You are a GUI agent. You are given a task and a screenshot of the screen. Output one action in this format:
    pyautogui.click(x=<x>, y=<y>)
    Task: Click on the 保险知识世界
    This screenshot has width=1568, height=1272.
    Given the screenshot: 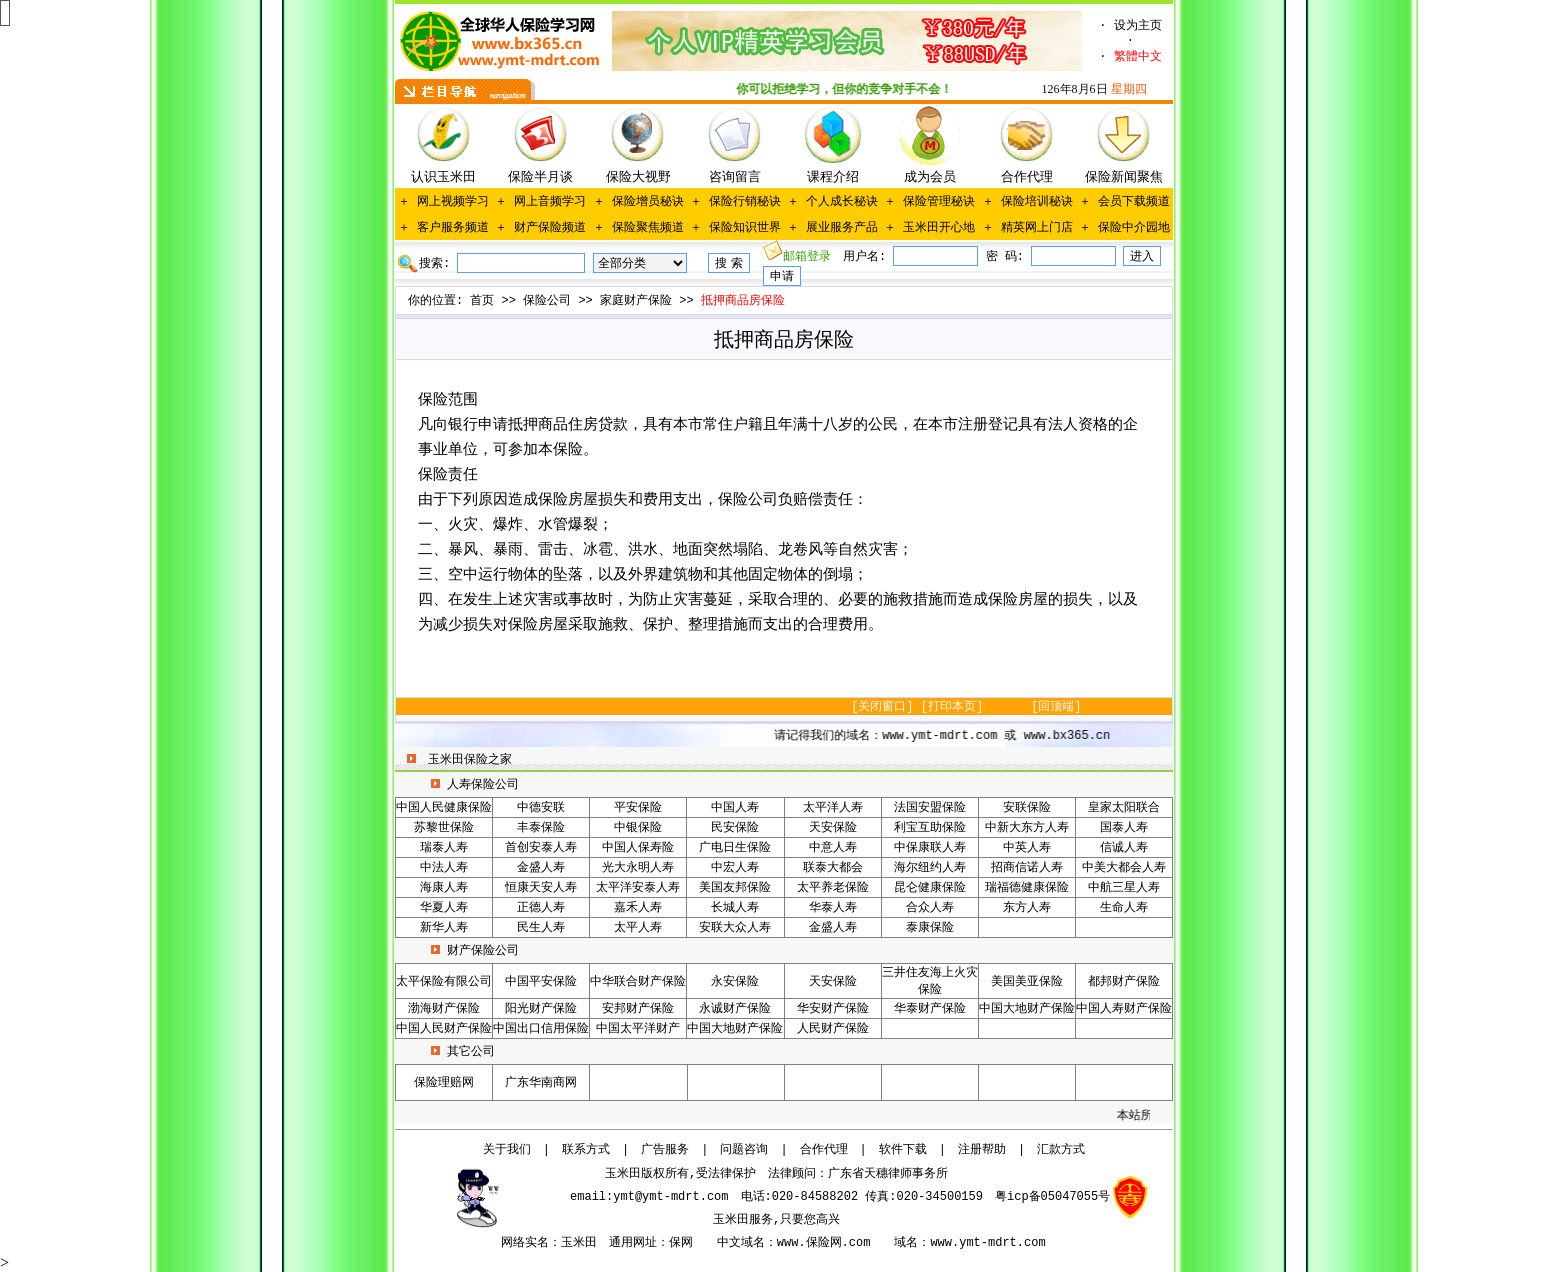 What is the action you would take?
    pyautogui.click(x=745, y=228)
    